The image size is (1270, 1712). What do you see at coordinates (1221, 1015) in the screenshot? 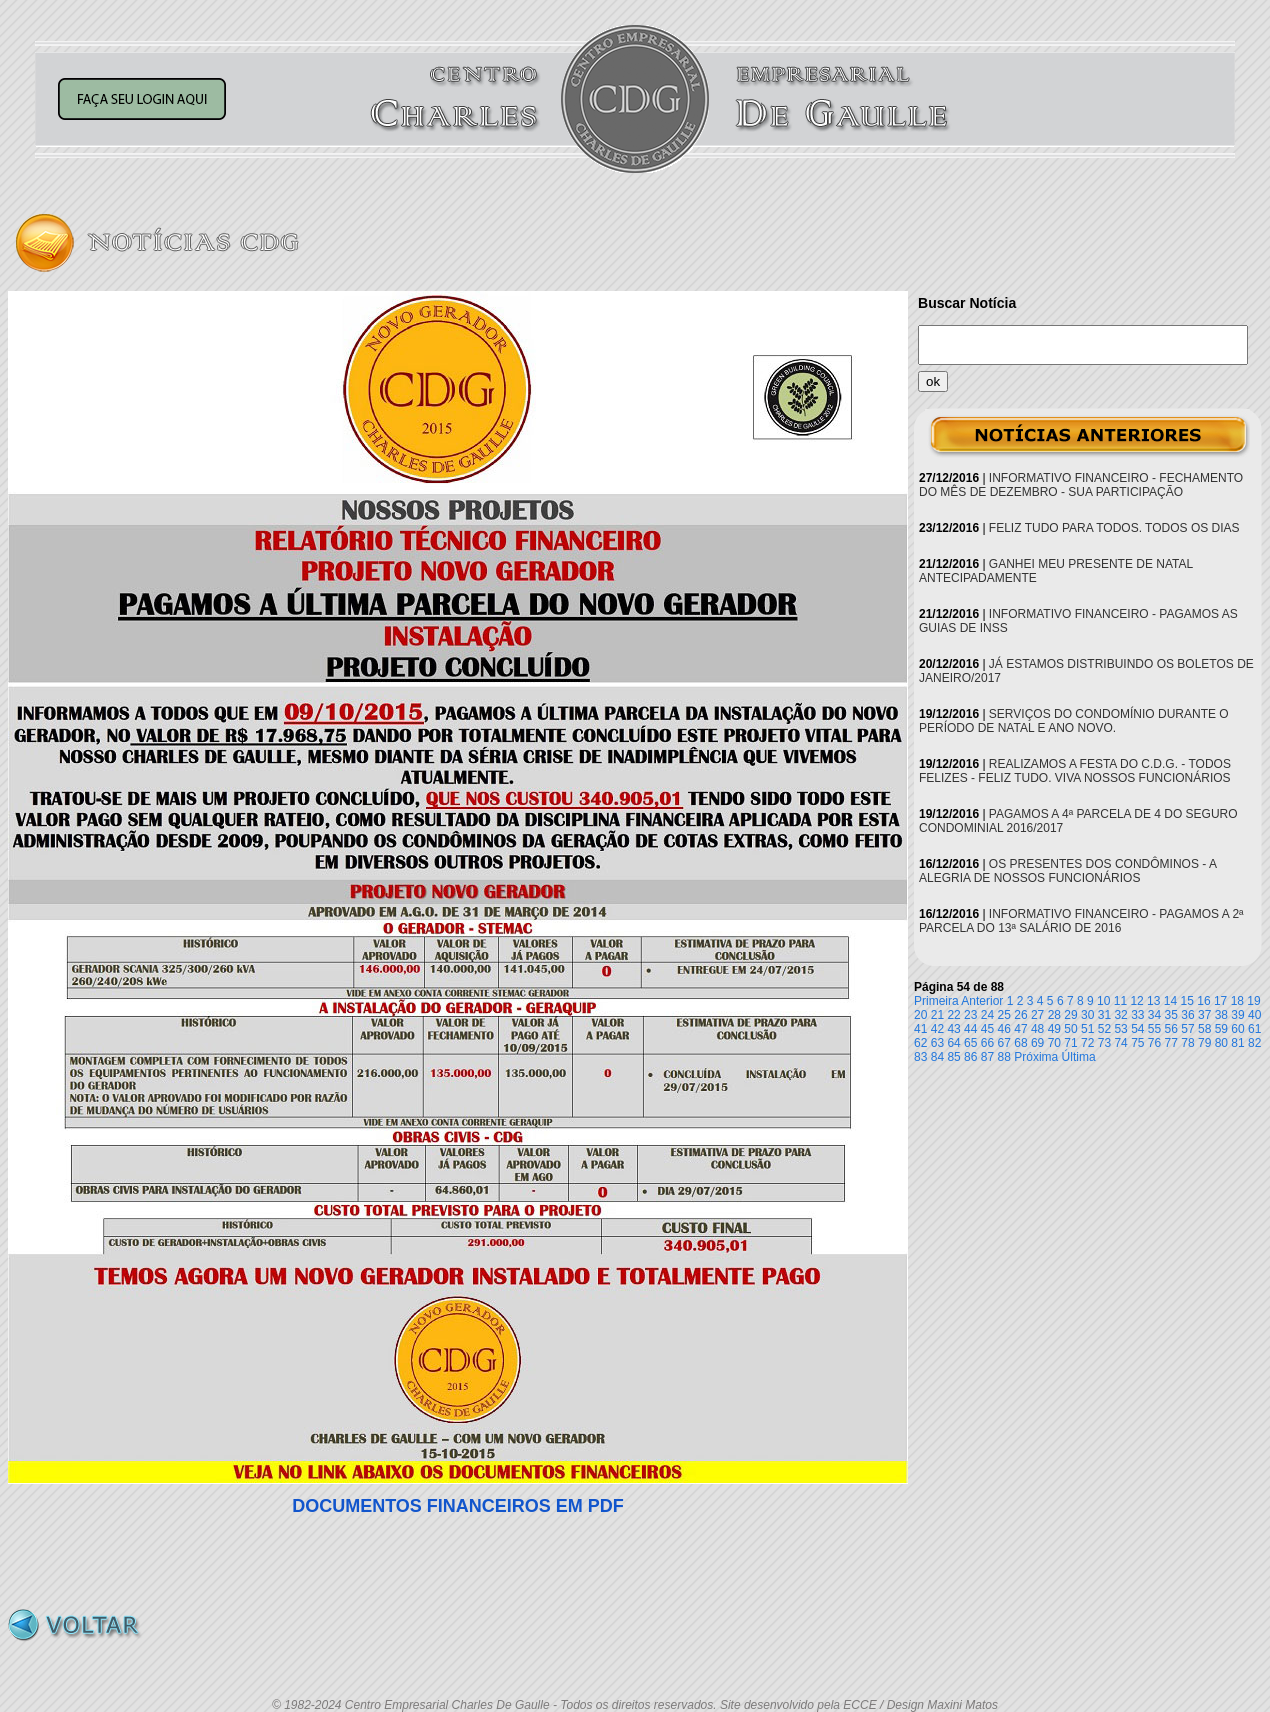
I see `38` at bounding box center [1221, 1015].